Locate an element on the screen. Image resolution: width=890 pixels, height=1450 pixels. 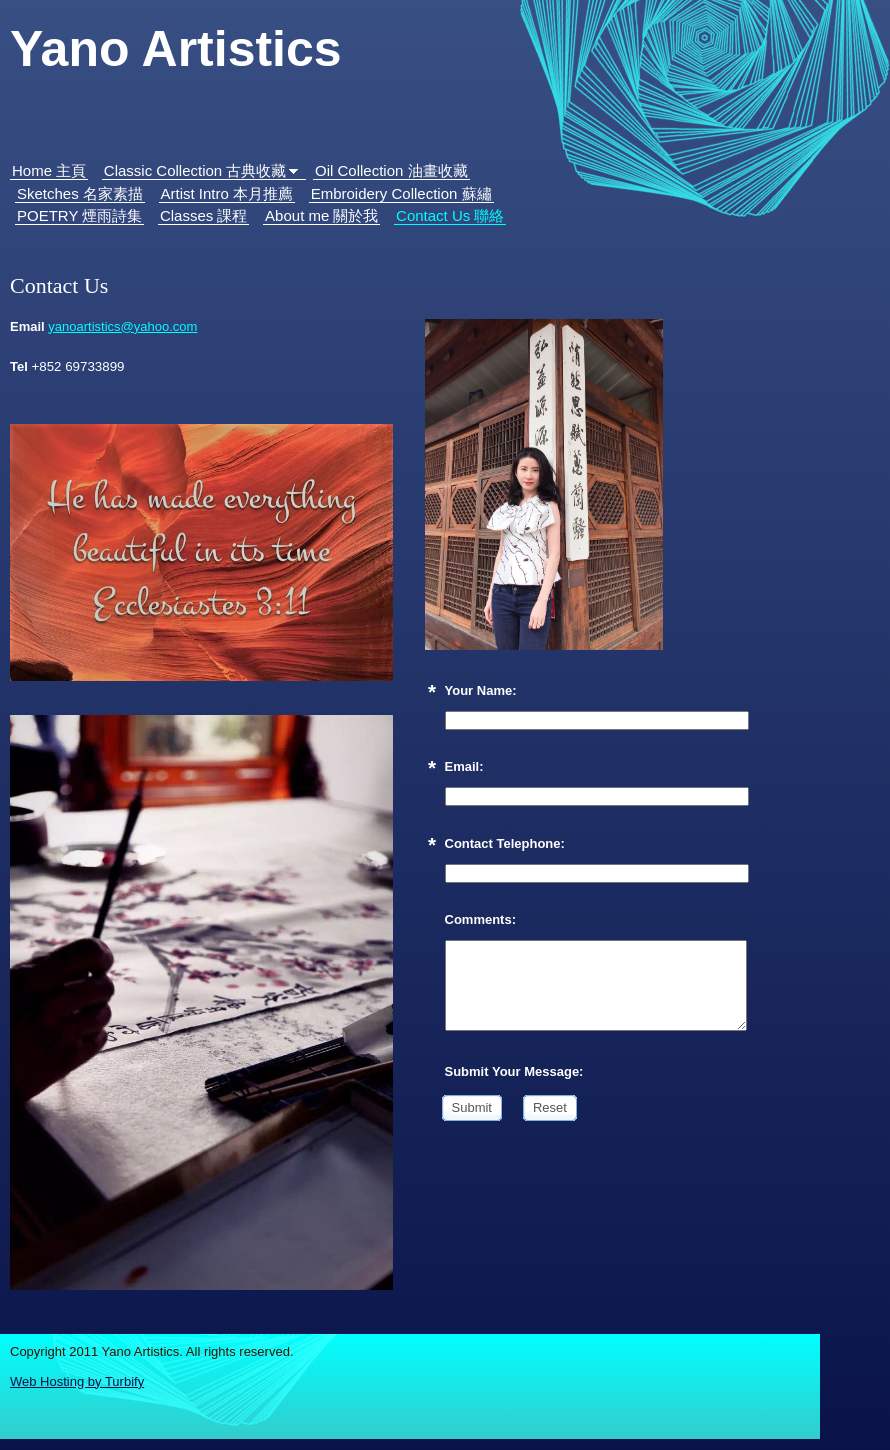
Home 主頁 is located at coordinates (49, 170).